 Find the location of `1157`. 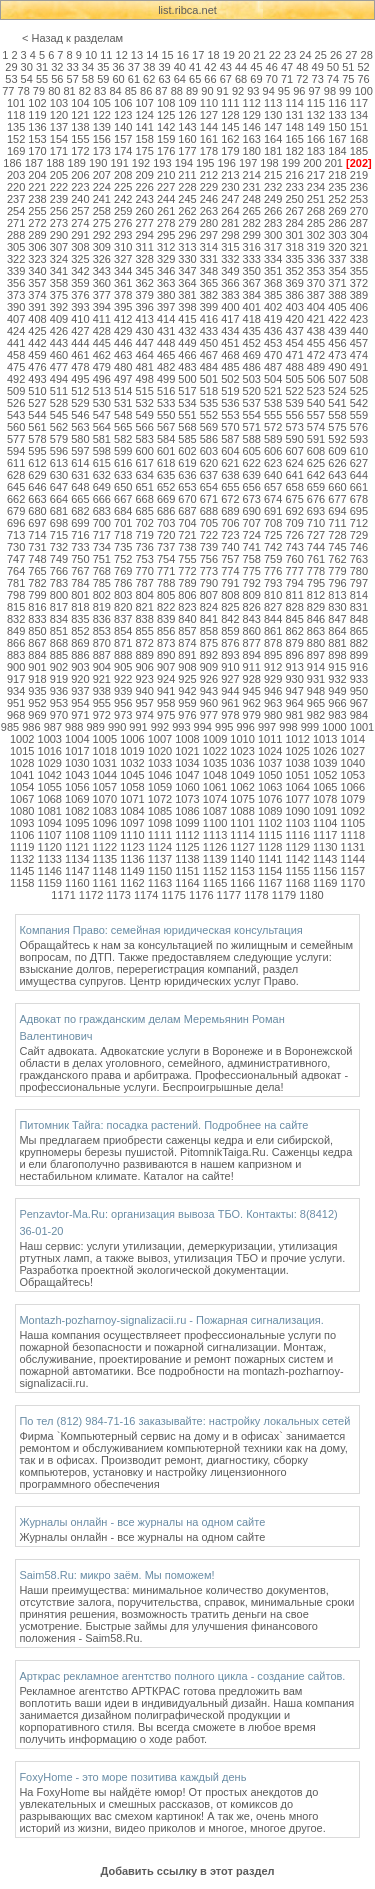

1157 is located at coordinates (353, 871).